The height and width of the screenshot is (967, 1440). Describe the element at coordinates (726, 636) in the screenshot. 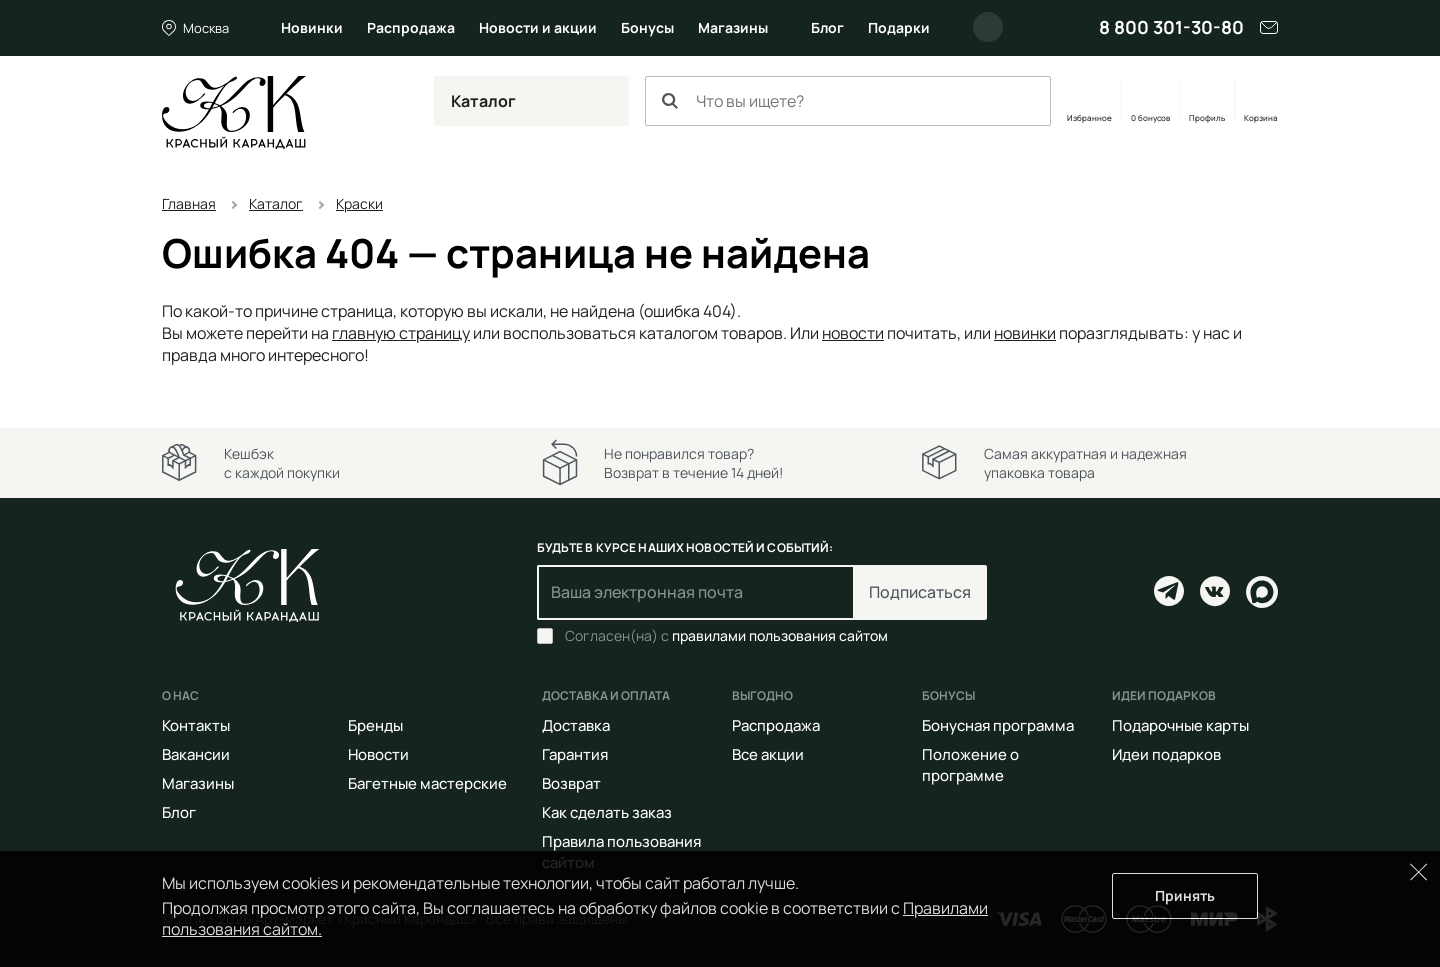

I see `Согласен(на) с` at that location.